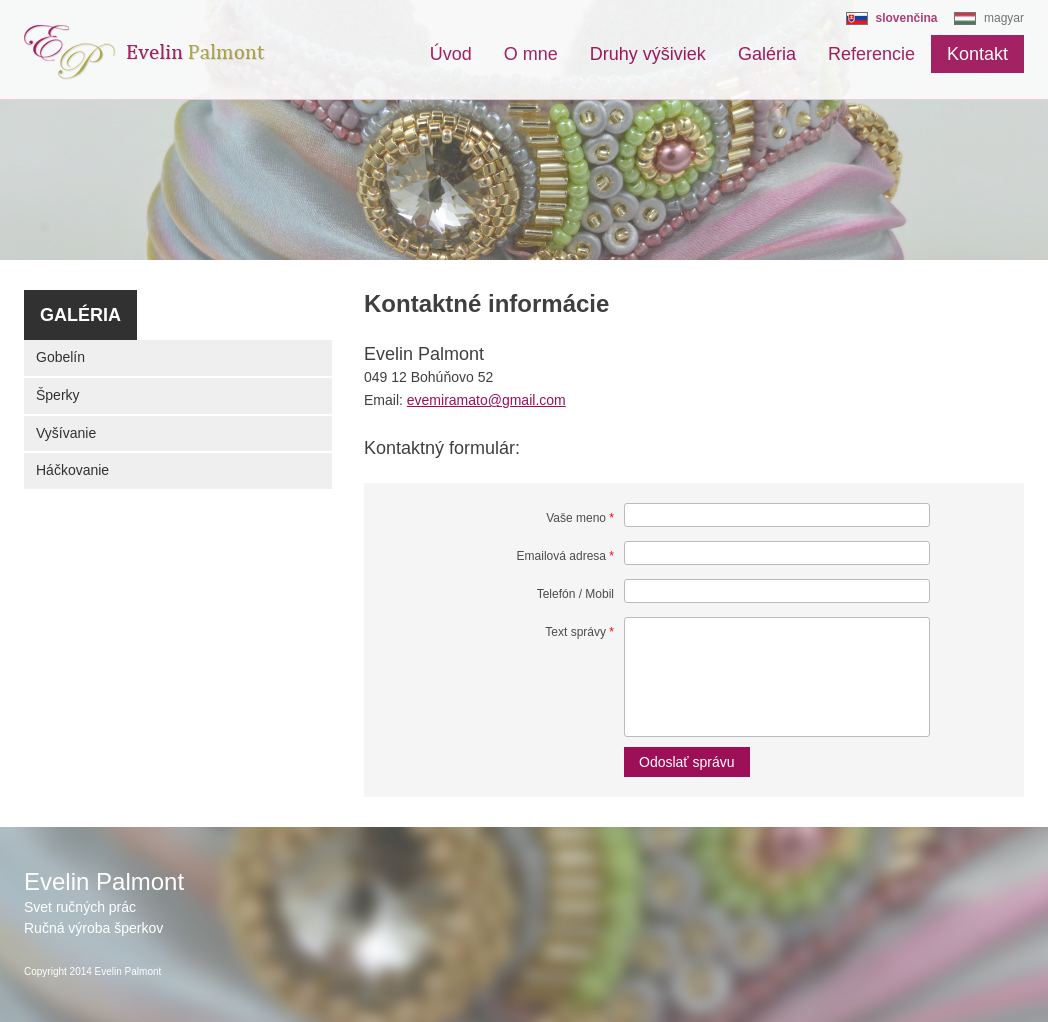  What do you see at coordinates (907, 18) in the screenshot?
I see `slovenčina` at bounding box center [907, 18].